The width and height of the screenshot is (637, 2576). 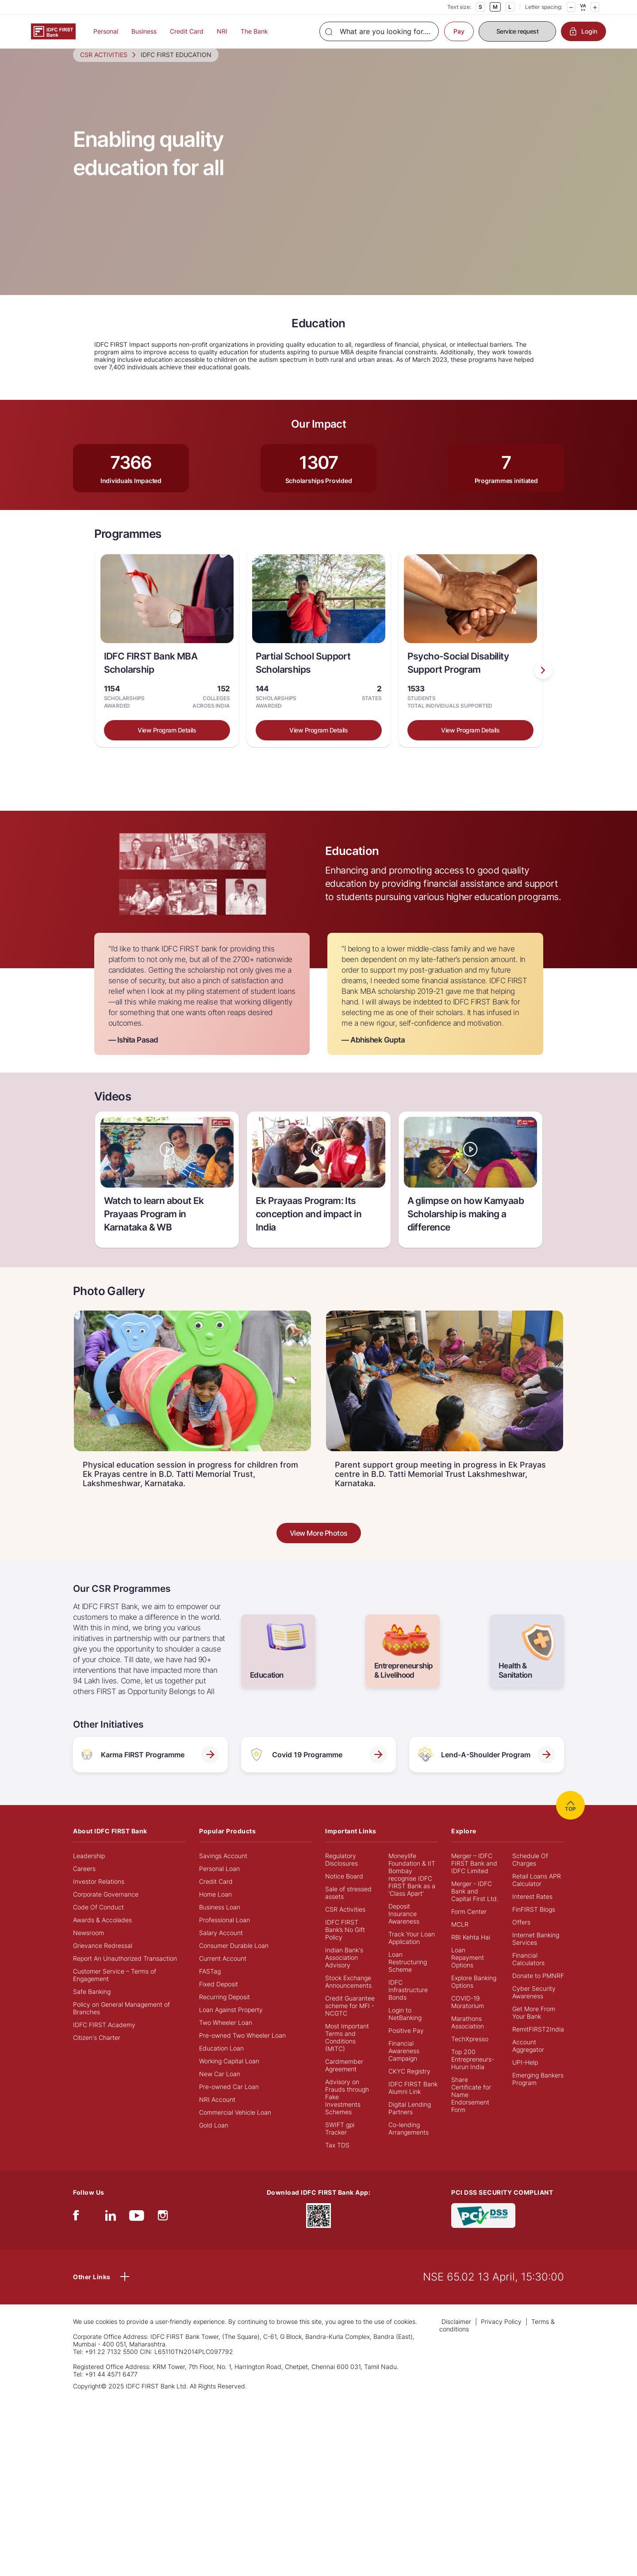 What do you see at coordinates (345, 1943) in the screenshot?
I see `IDFC FIRST Bank’s No Gift Policy` at bounding box center [345, 1943].